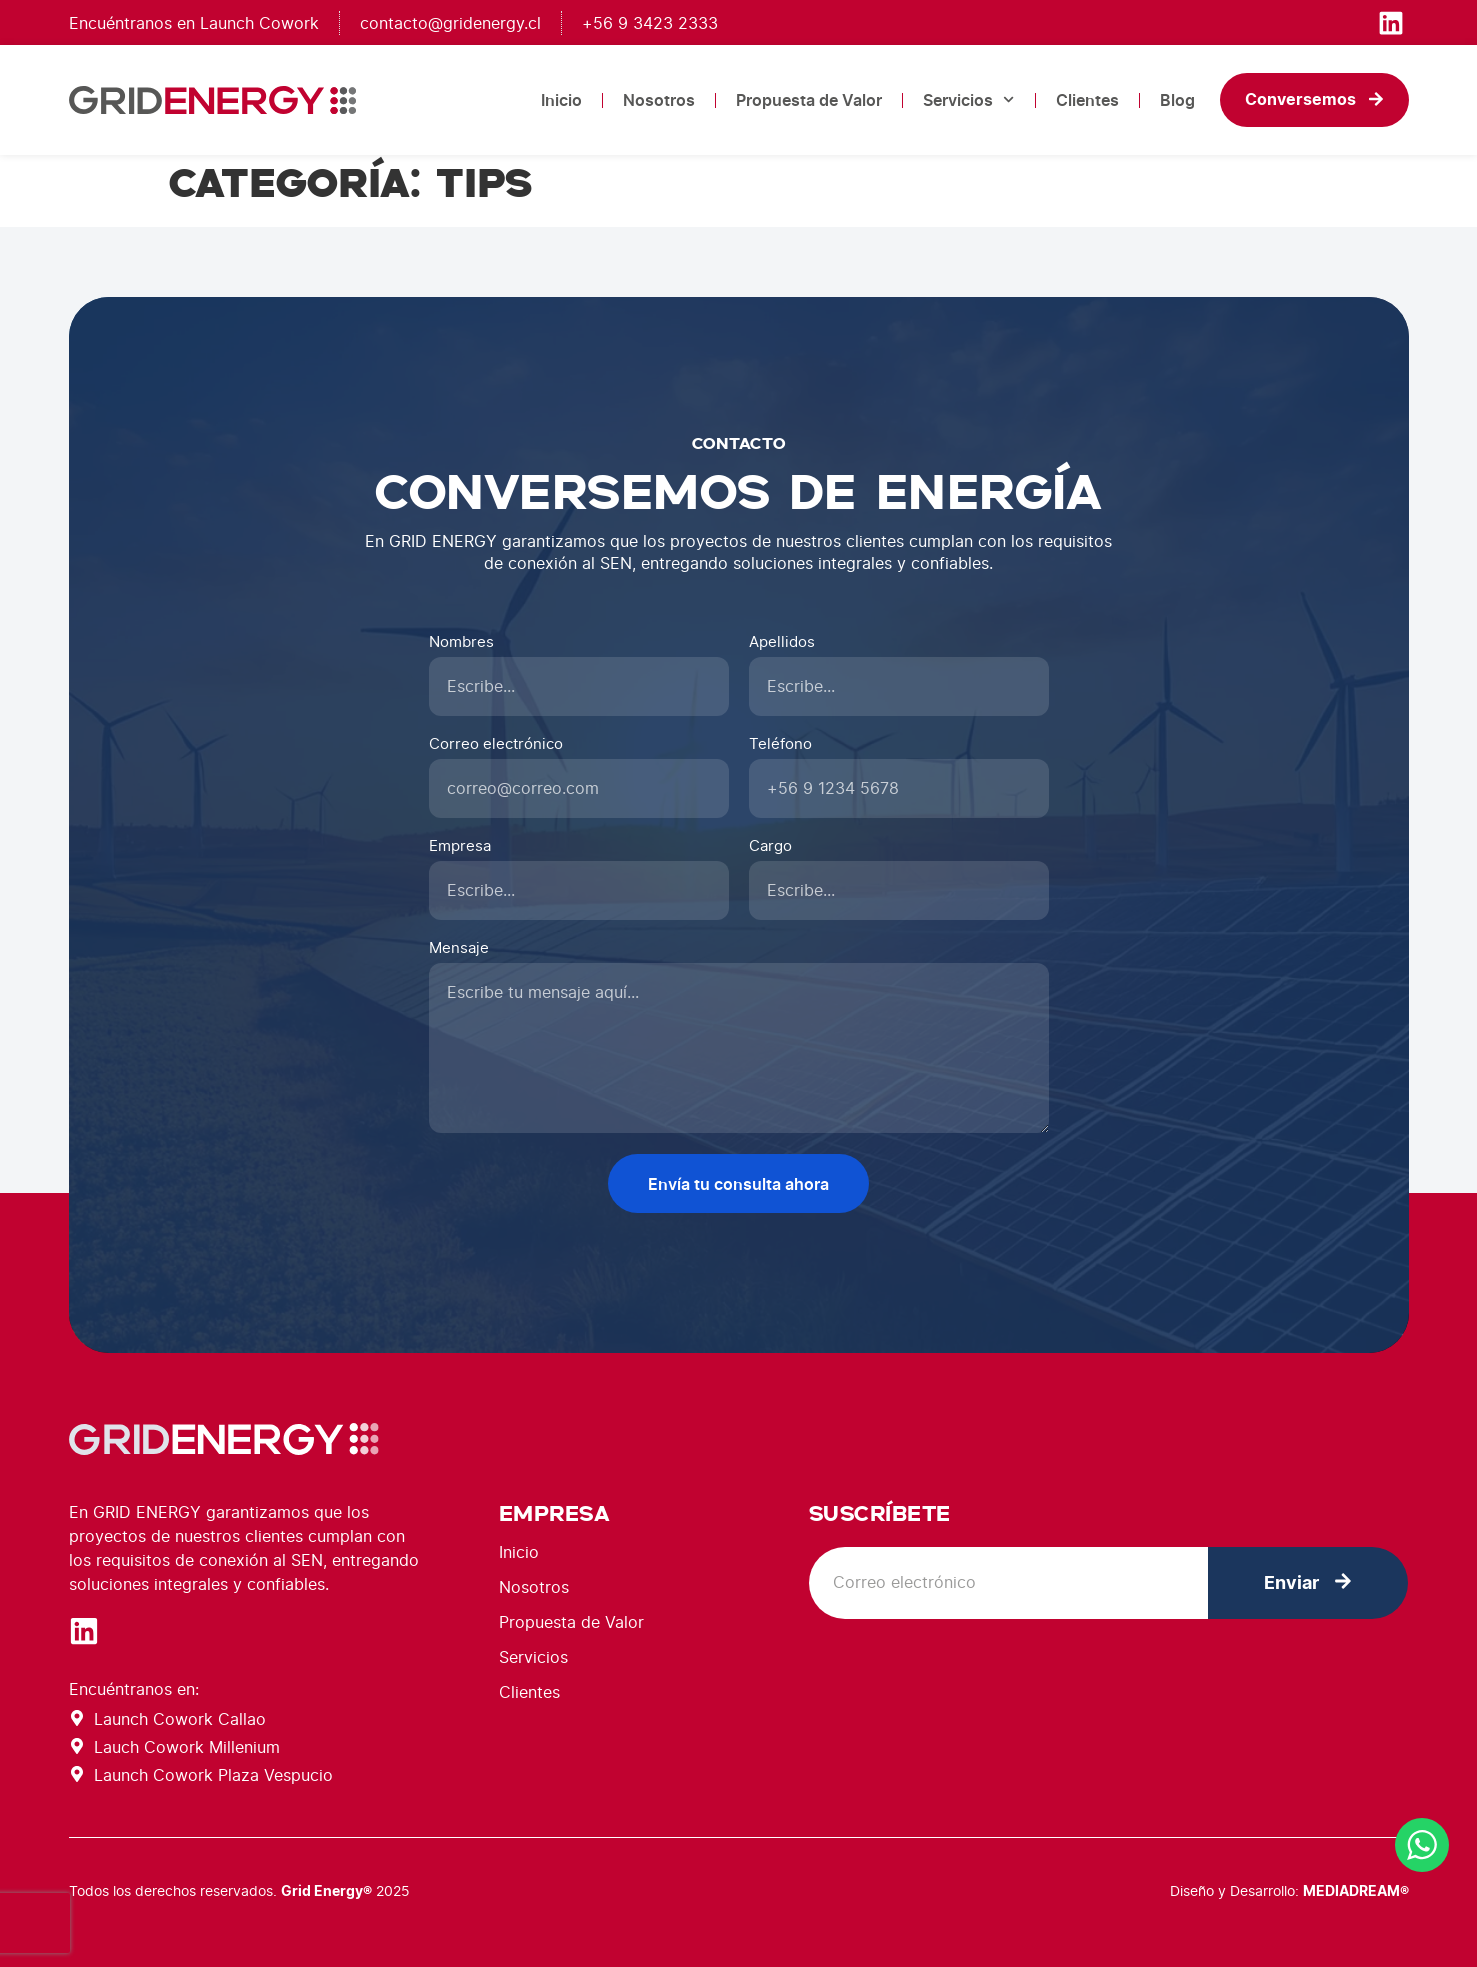  What do you see at coordinates (460, 846) in the screenshot?
I see `Empresa` at bounding box center [460, 846].